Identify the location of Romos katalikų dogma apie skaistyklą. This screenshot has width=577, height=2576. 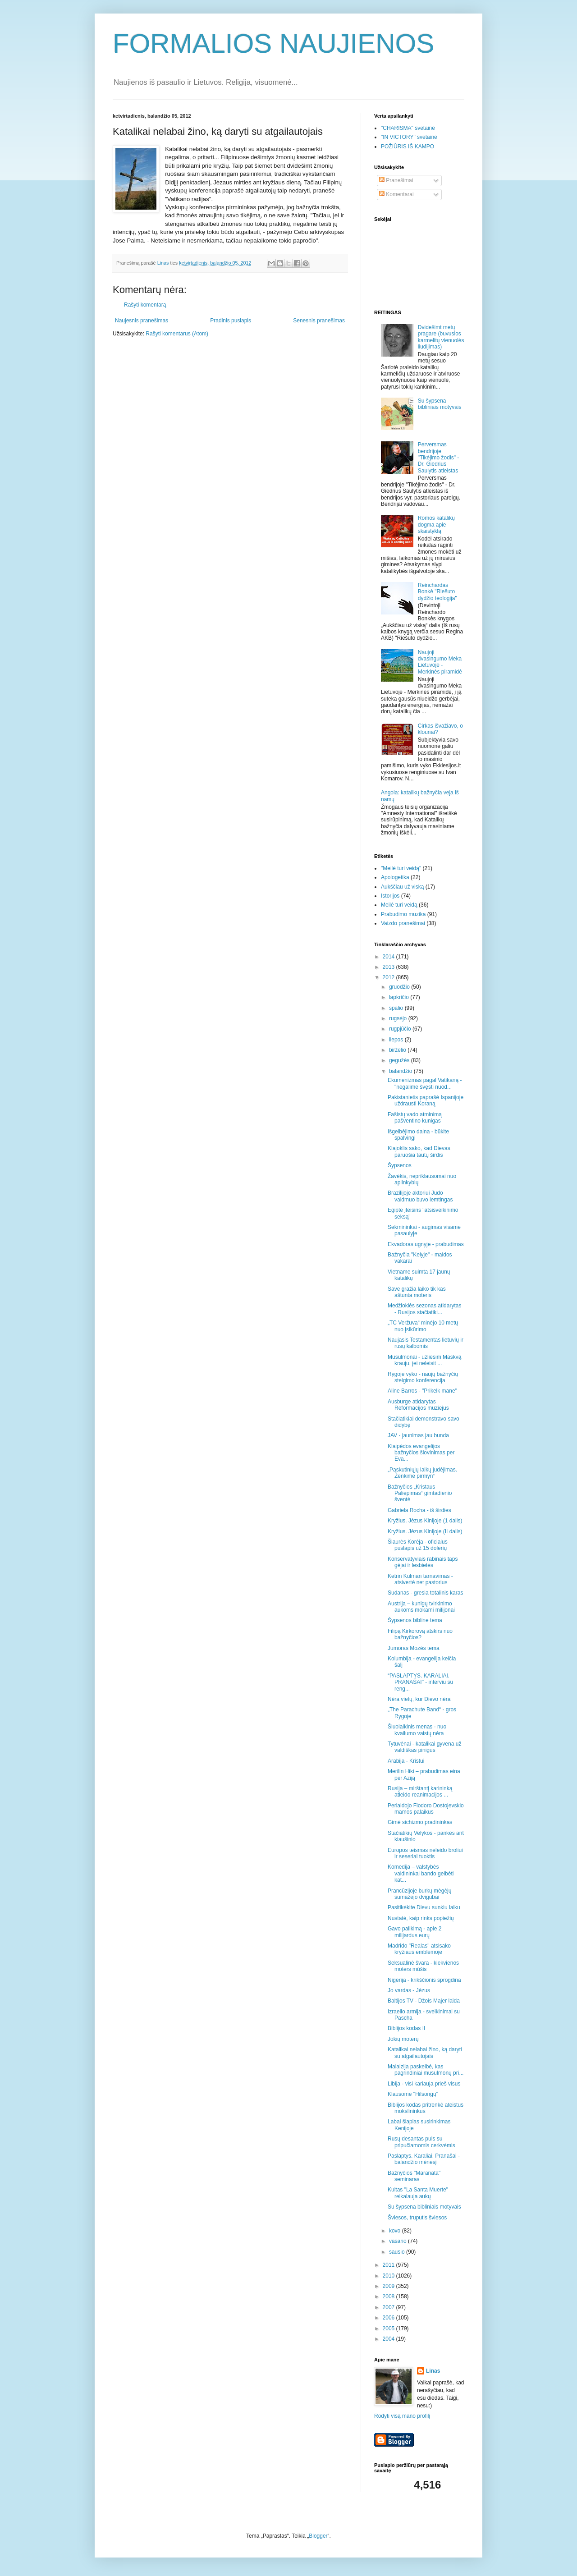
(436, 524).